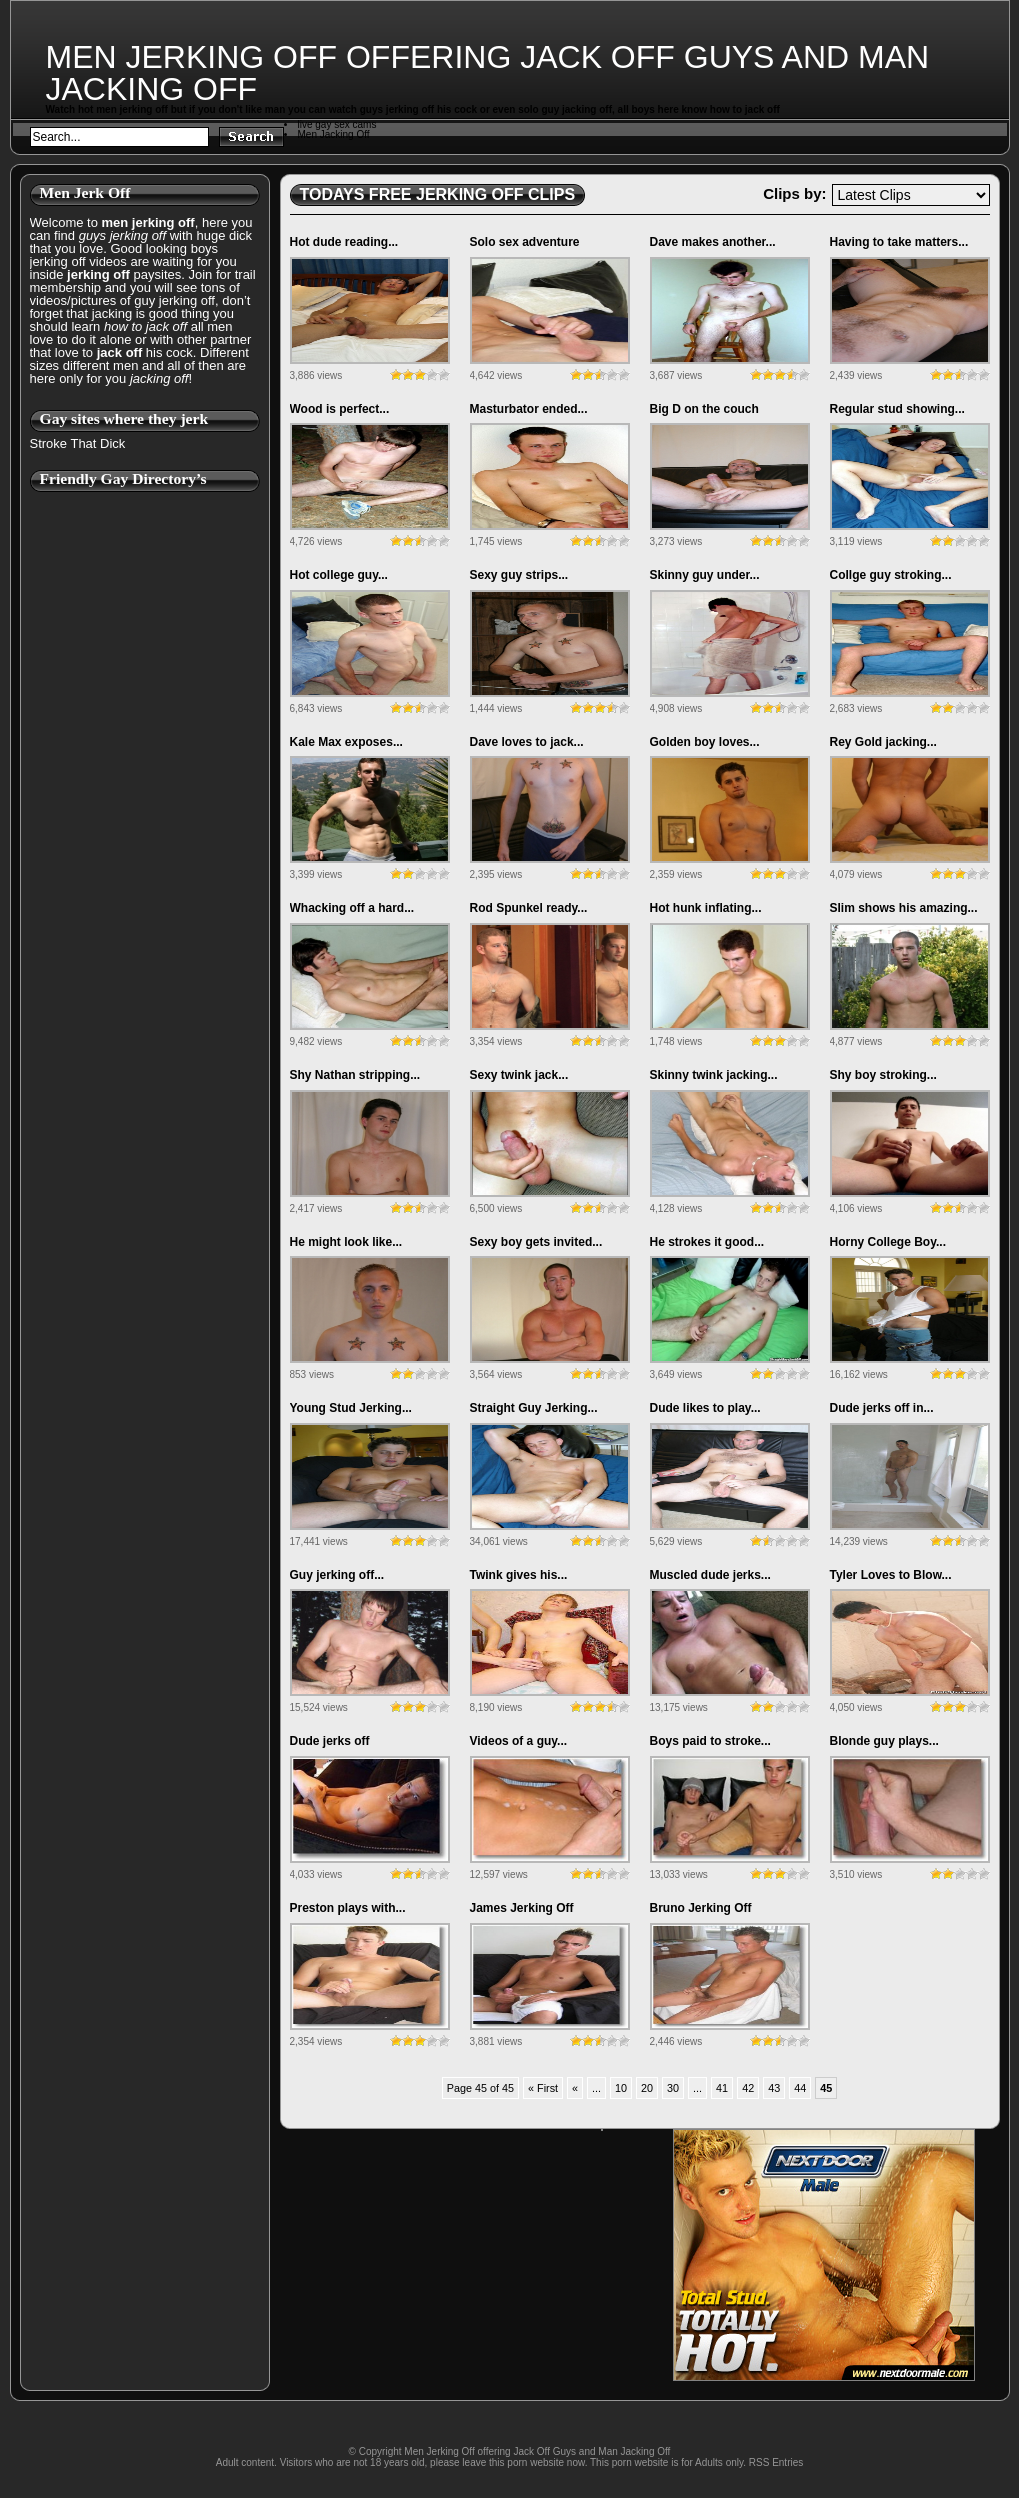  Describe the element at coordinates (337, 124) in the screenshot. I see `live gay sex cams` at that location.